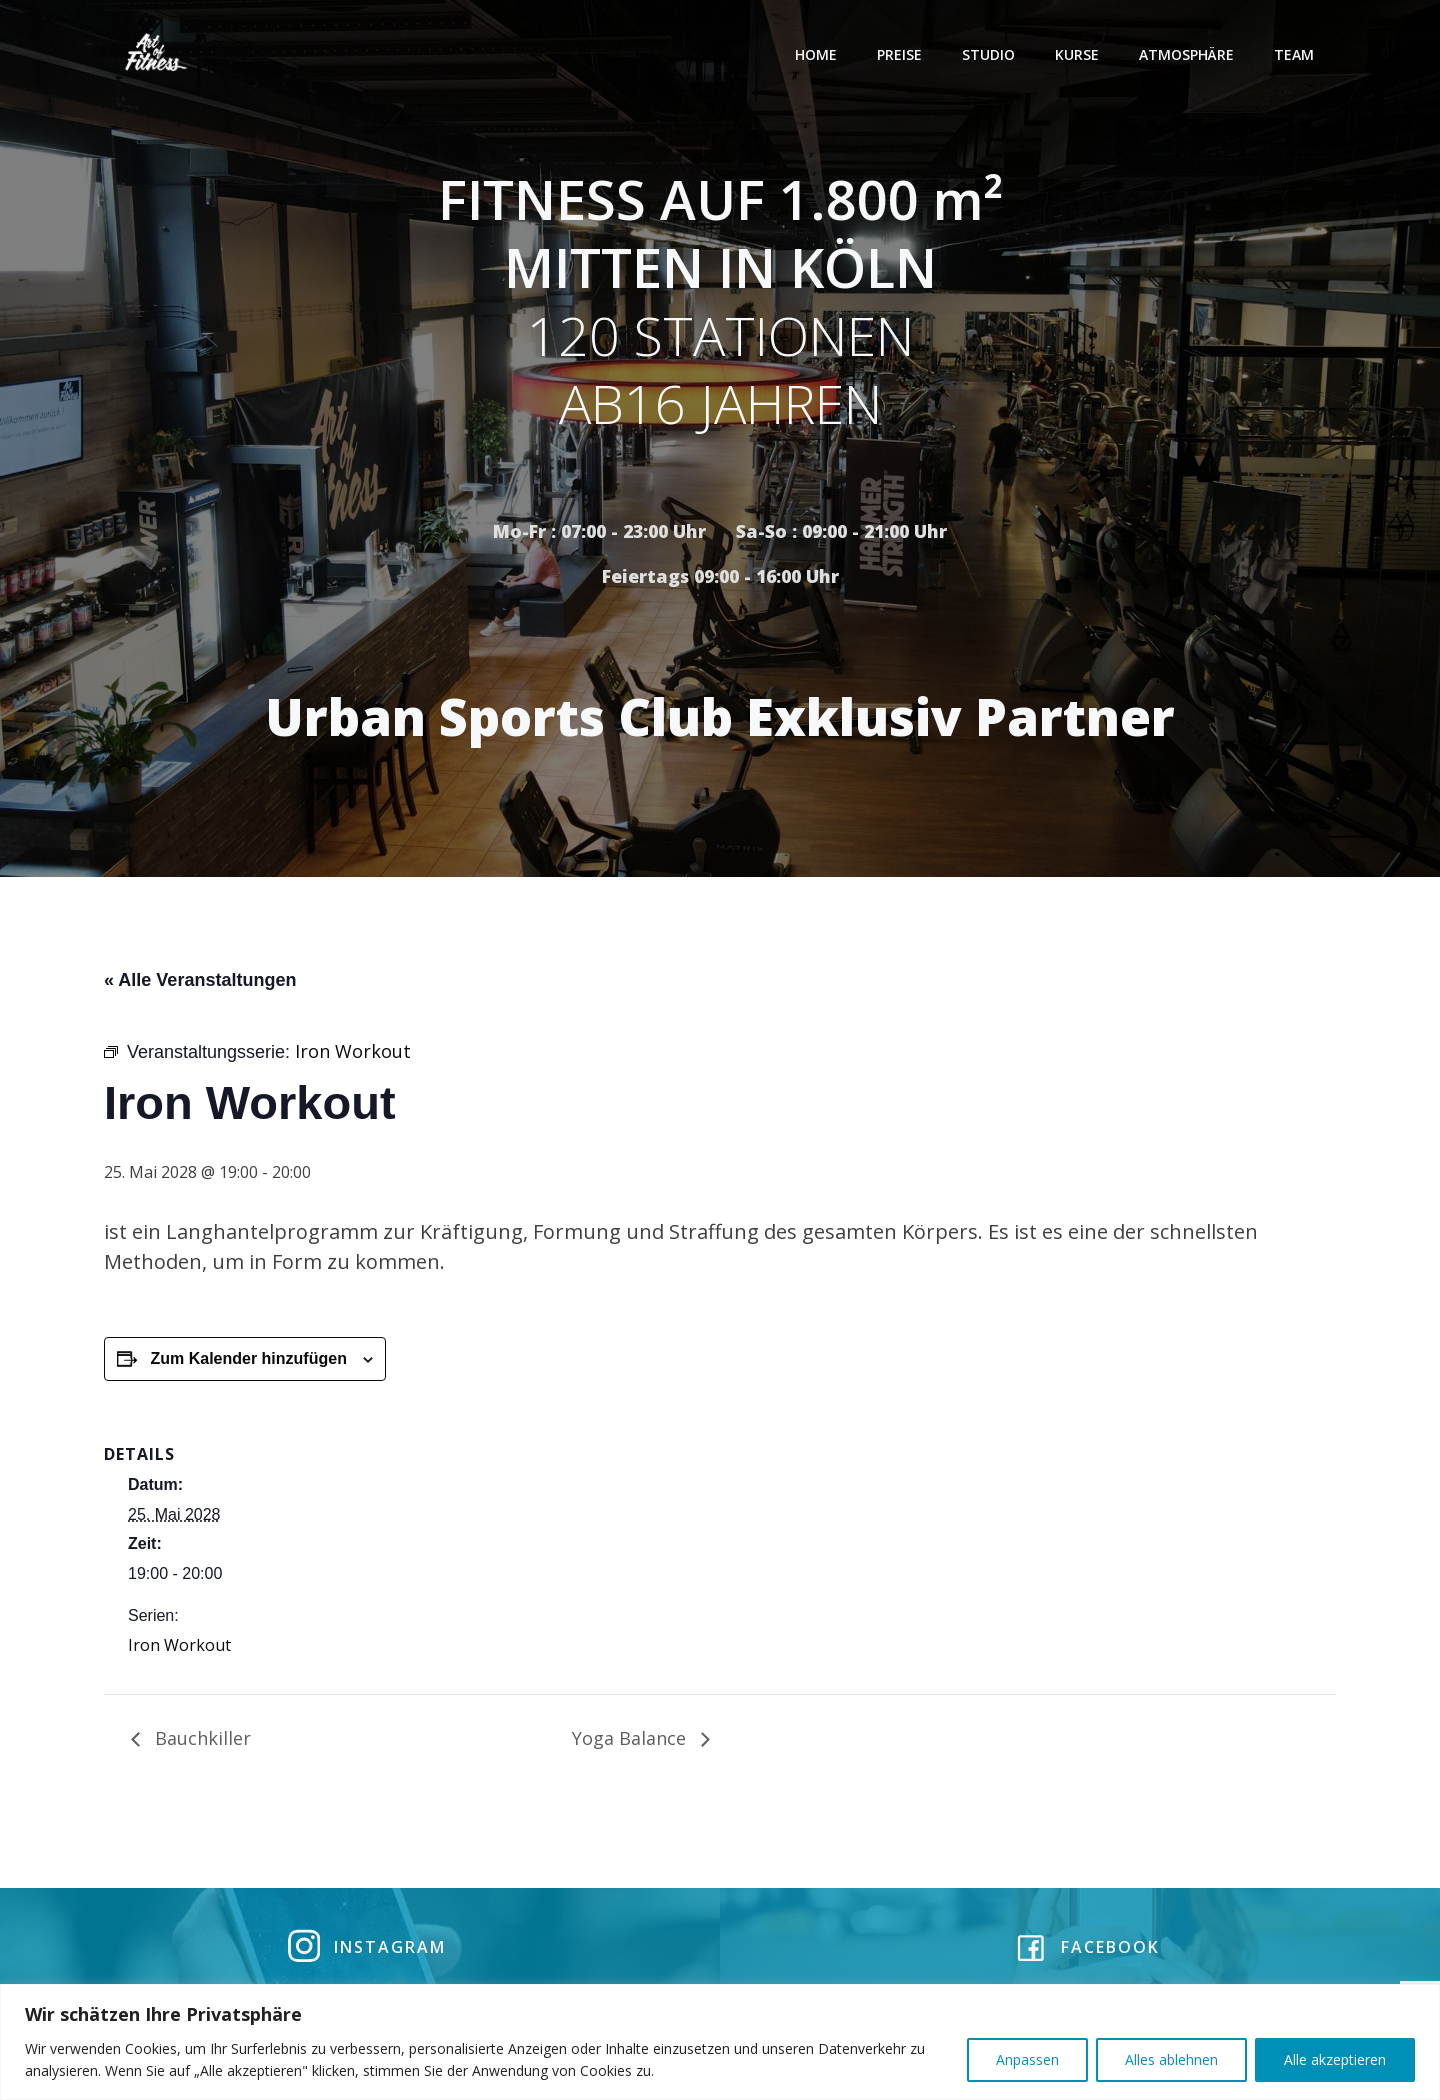 This screenshot has width=1440, height=2100. Describe the element at coordinates (901, 54) in the screenshot. I see `Preise` at that location.